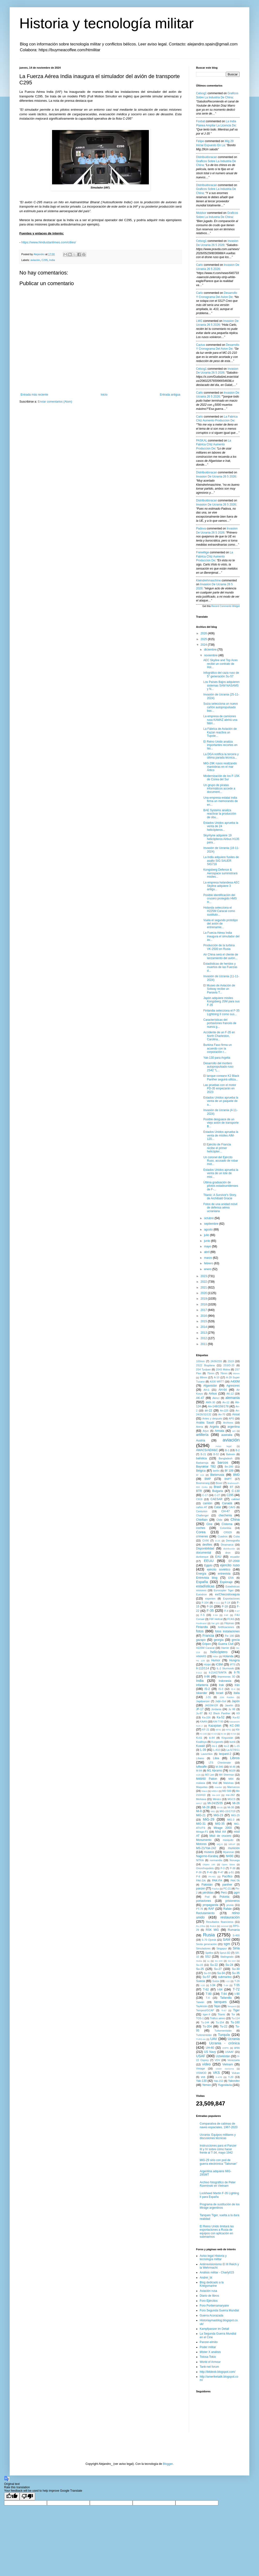  Describe the element at coordinates (220, 732) in the screenshot. I see `La Fábrica de Aviación de Kazan reactiva un Tupole...` at that location.